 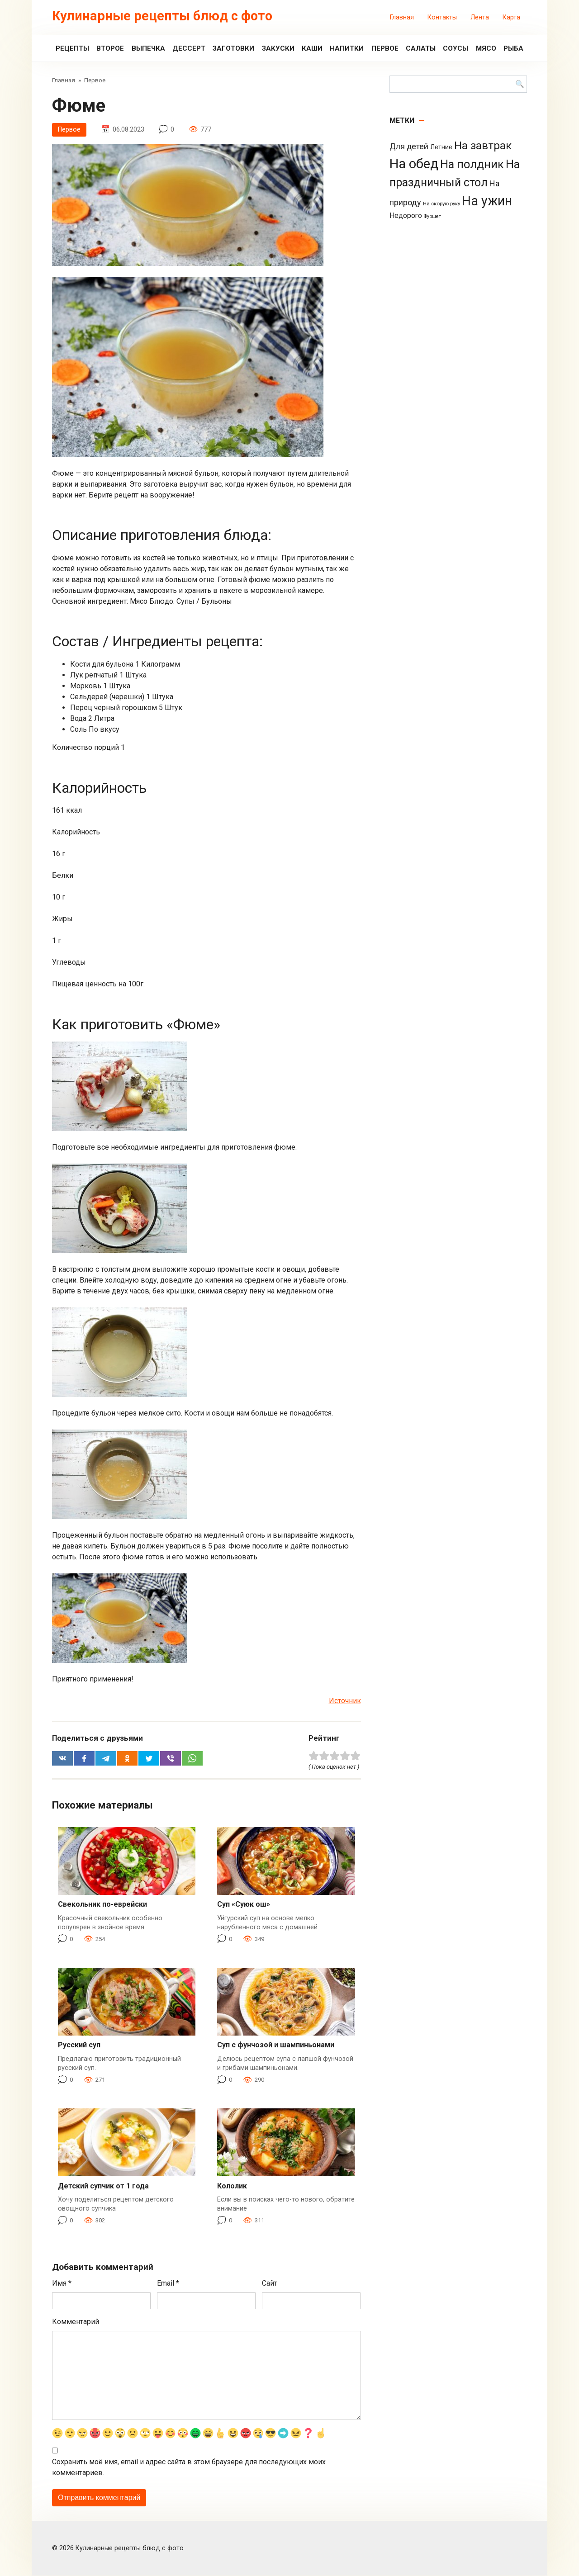 I want to click on Дессерт, so click(x=188, y=48).